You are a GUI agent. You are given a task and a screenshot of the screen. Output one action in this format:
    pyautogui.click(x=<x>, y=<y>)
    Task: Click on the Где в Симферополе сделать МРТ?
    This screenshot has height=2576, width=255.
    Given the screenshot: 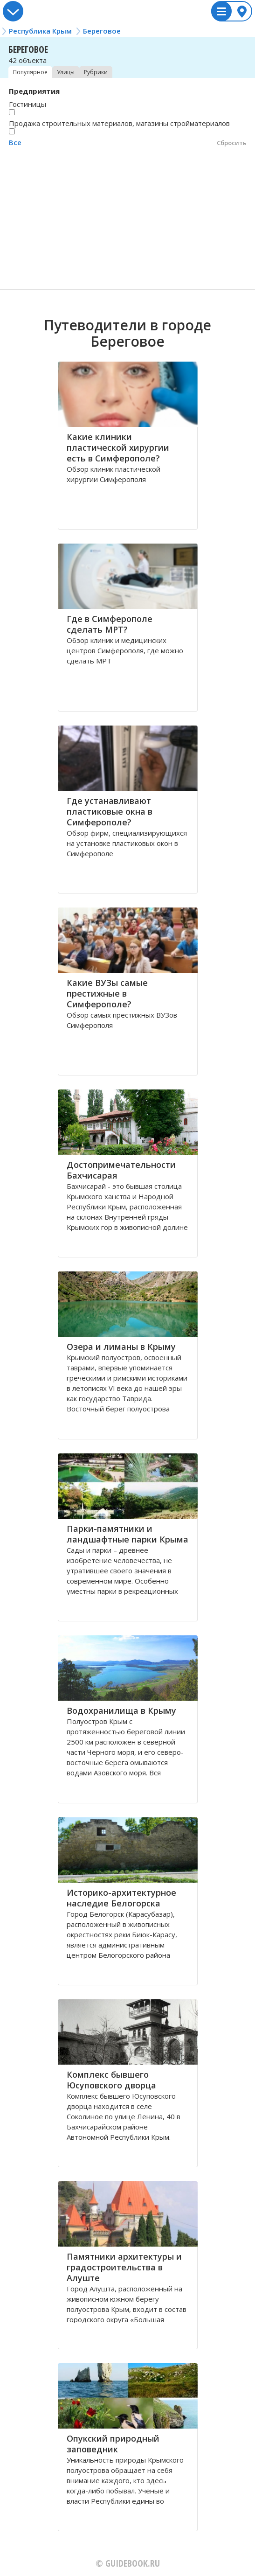 What is the action you would take?
    pyautogui.click(x=109, y=624)
    